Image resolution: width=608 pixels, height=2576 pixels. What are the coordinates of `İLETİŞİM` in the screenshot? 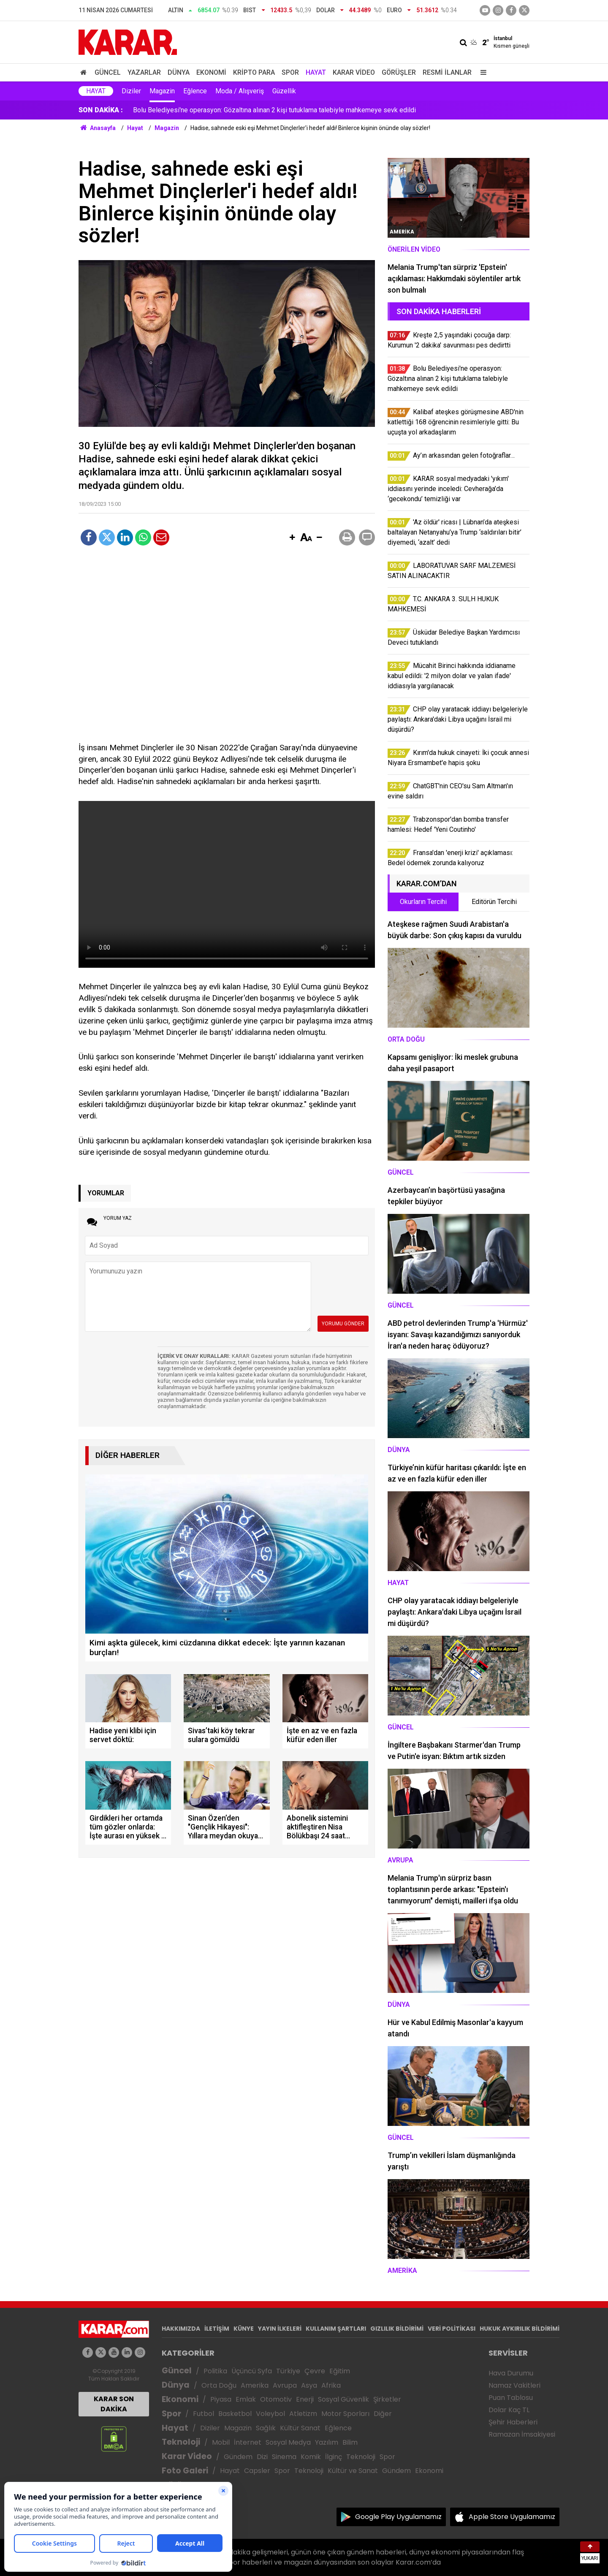 It's located at (216, 2328).